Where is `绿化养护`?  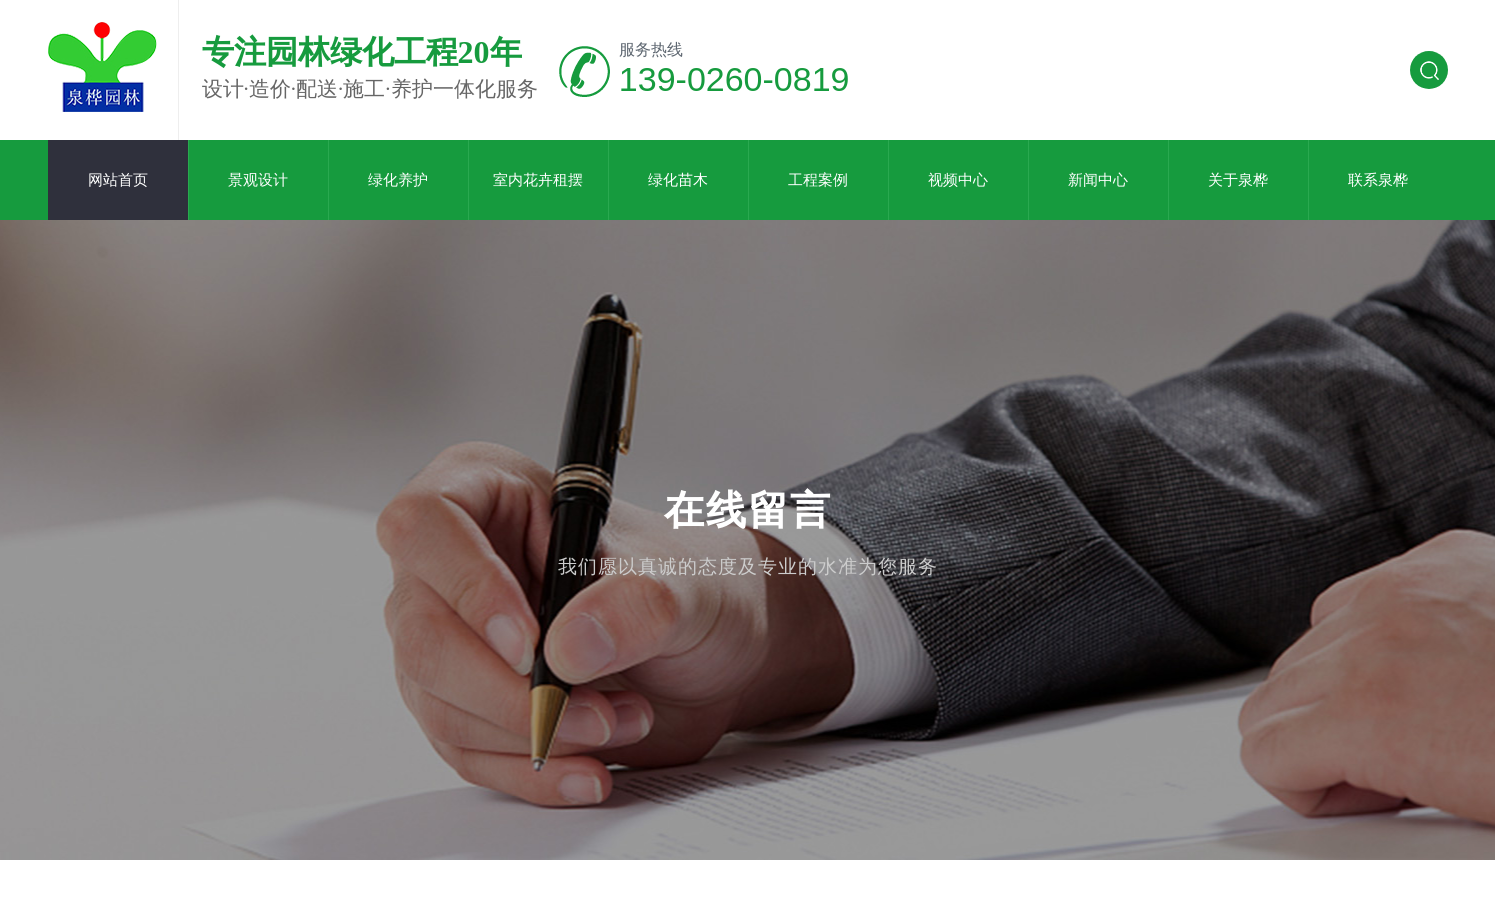
绿化养护 is located at coordinates (398, 180).